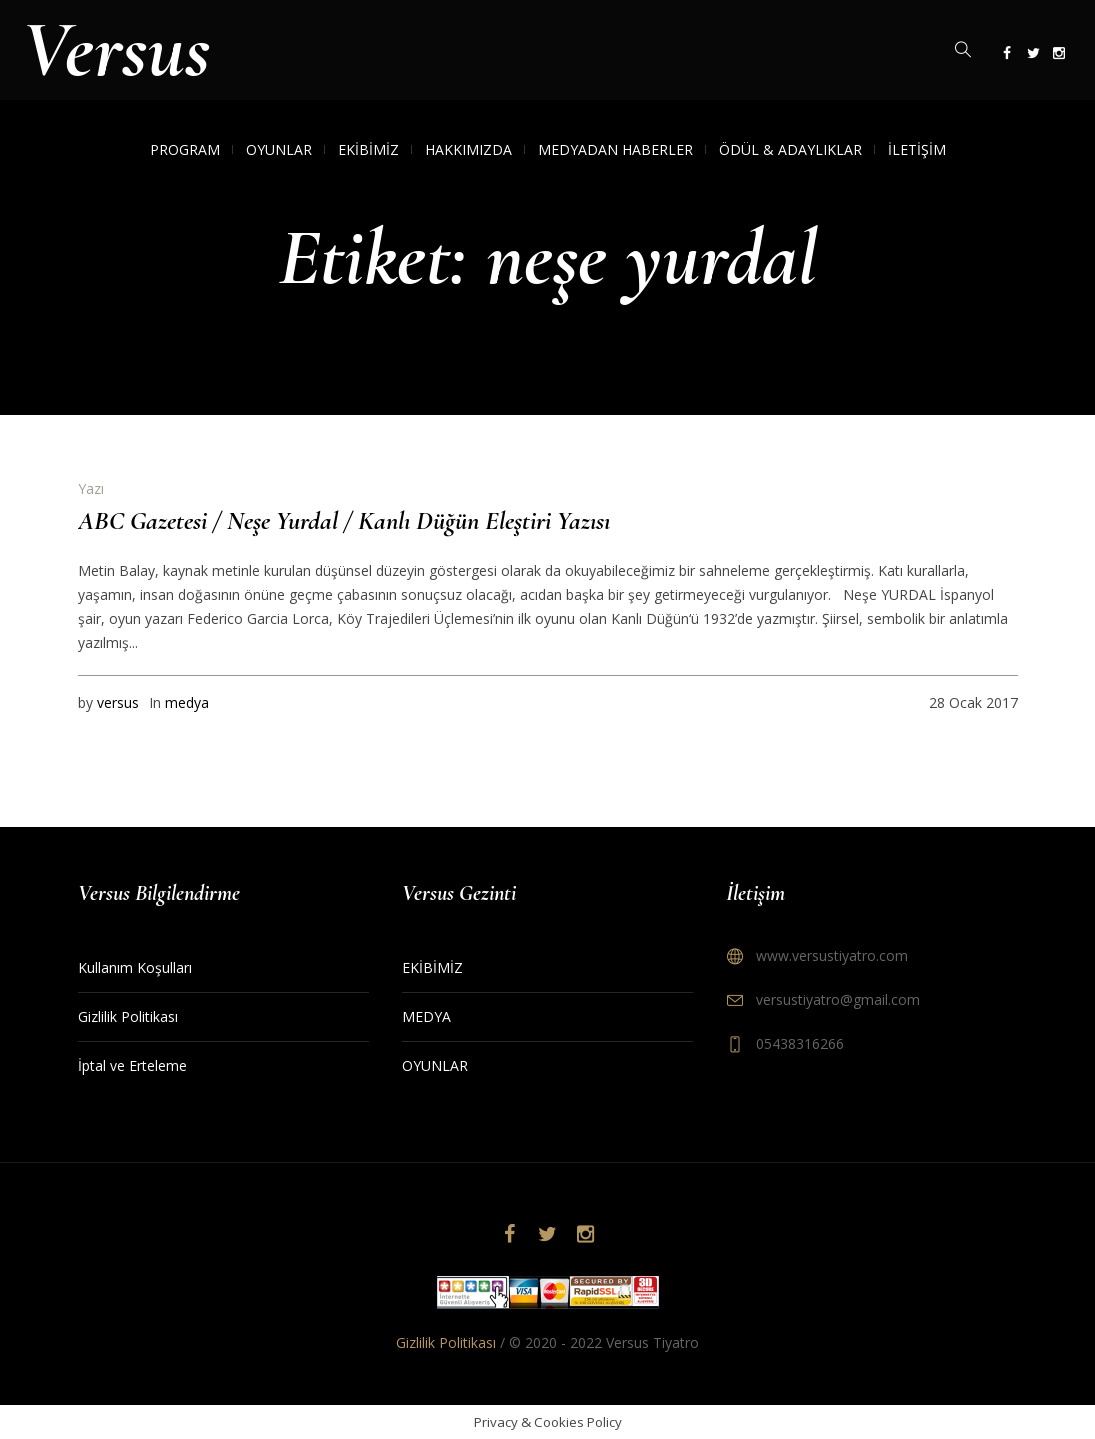  I want to click on versus, so click(118, 702).